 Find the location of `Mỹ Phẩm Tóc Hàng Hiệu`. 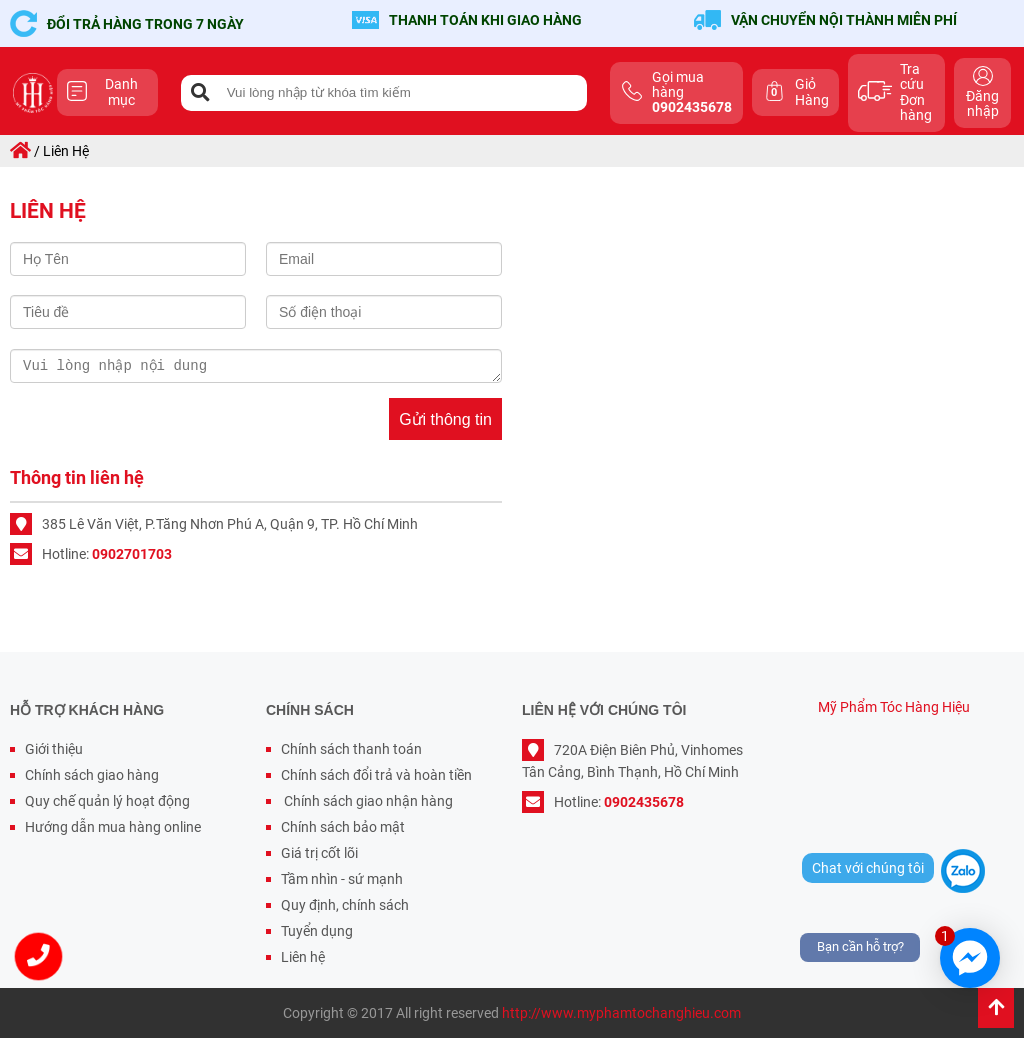

Mỹ Phẩm Tóc Hàng Hiệu is located at coordinates (894, 707).